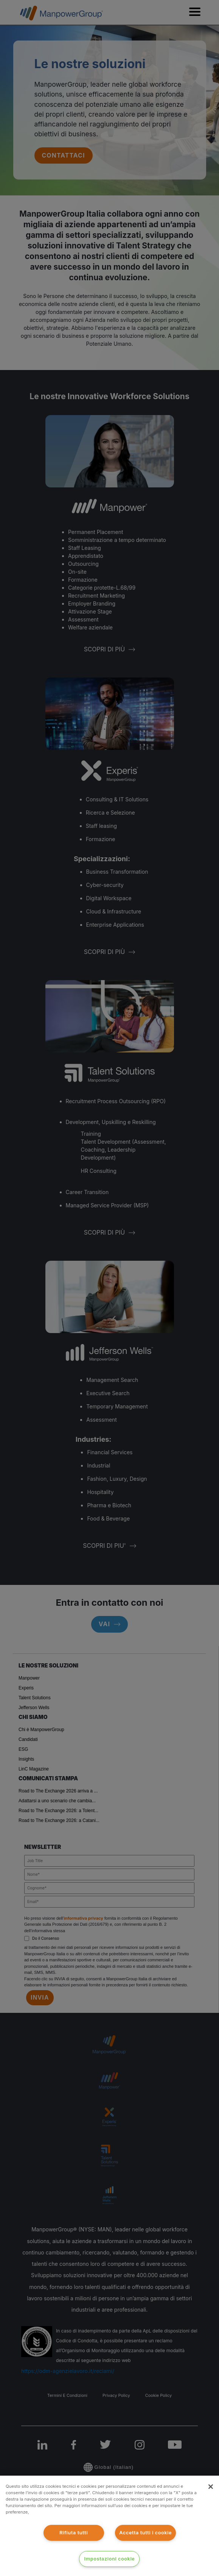 This screenshot has height=2576, width=219. Describe the element at coordinates (145, 2532) in the screenshot. I see `Accetta tutti i cookie` at that location.